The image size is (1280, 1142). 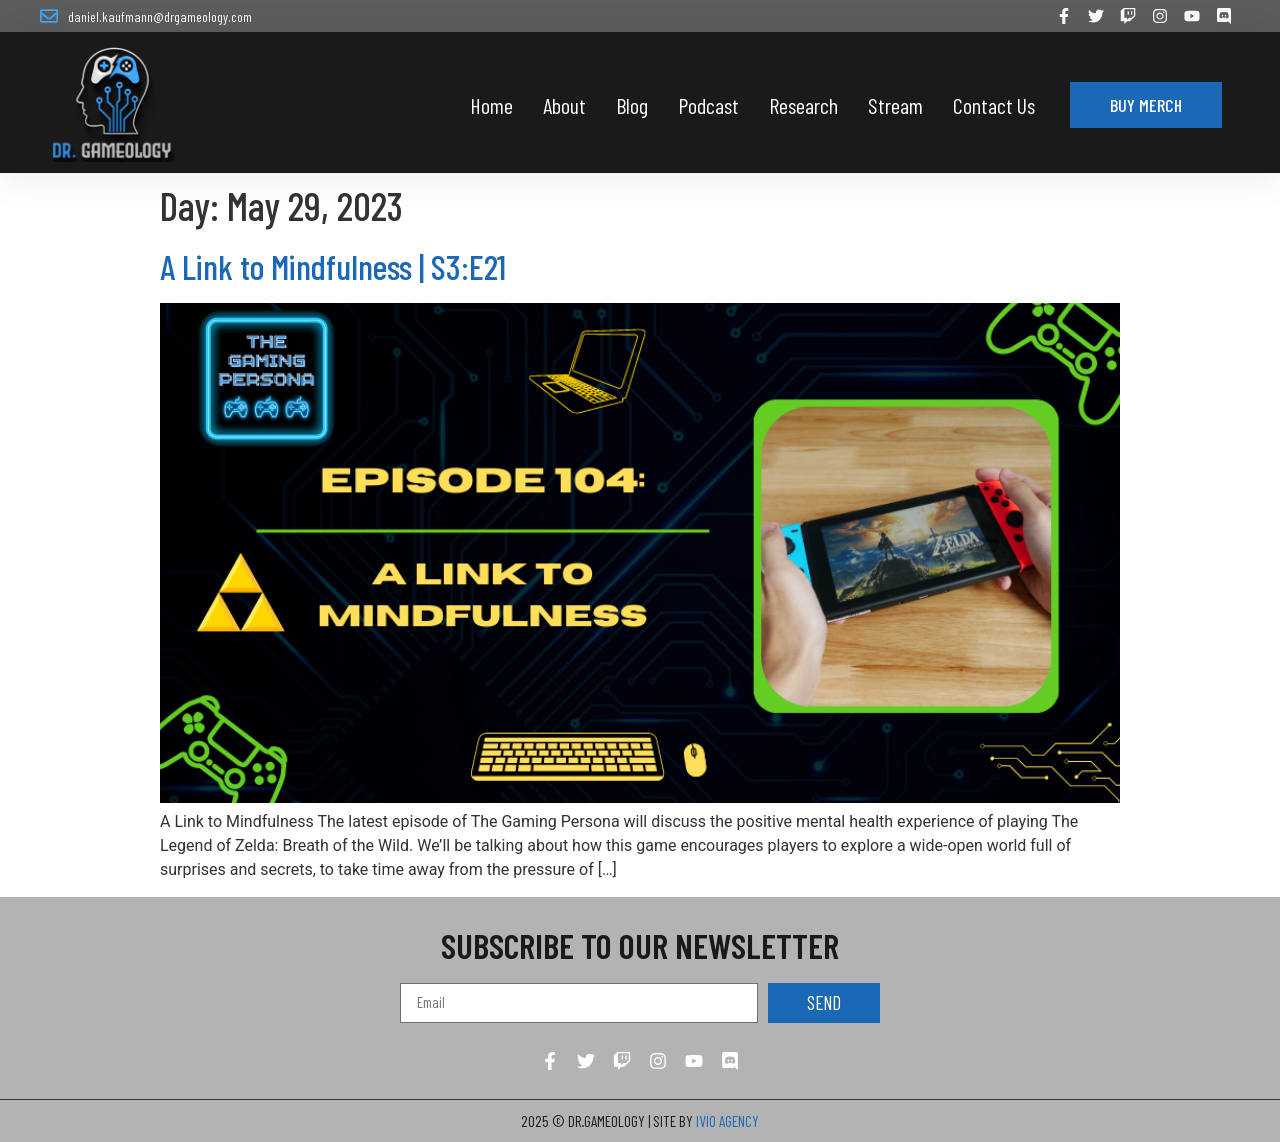 I want to click on Blog, so click(x=632, y=105).